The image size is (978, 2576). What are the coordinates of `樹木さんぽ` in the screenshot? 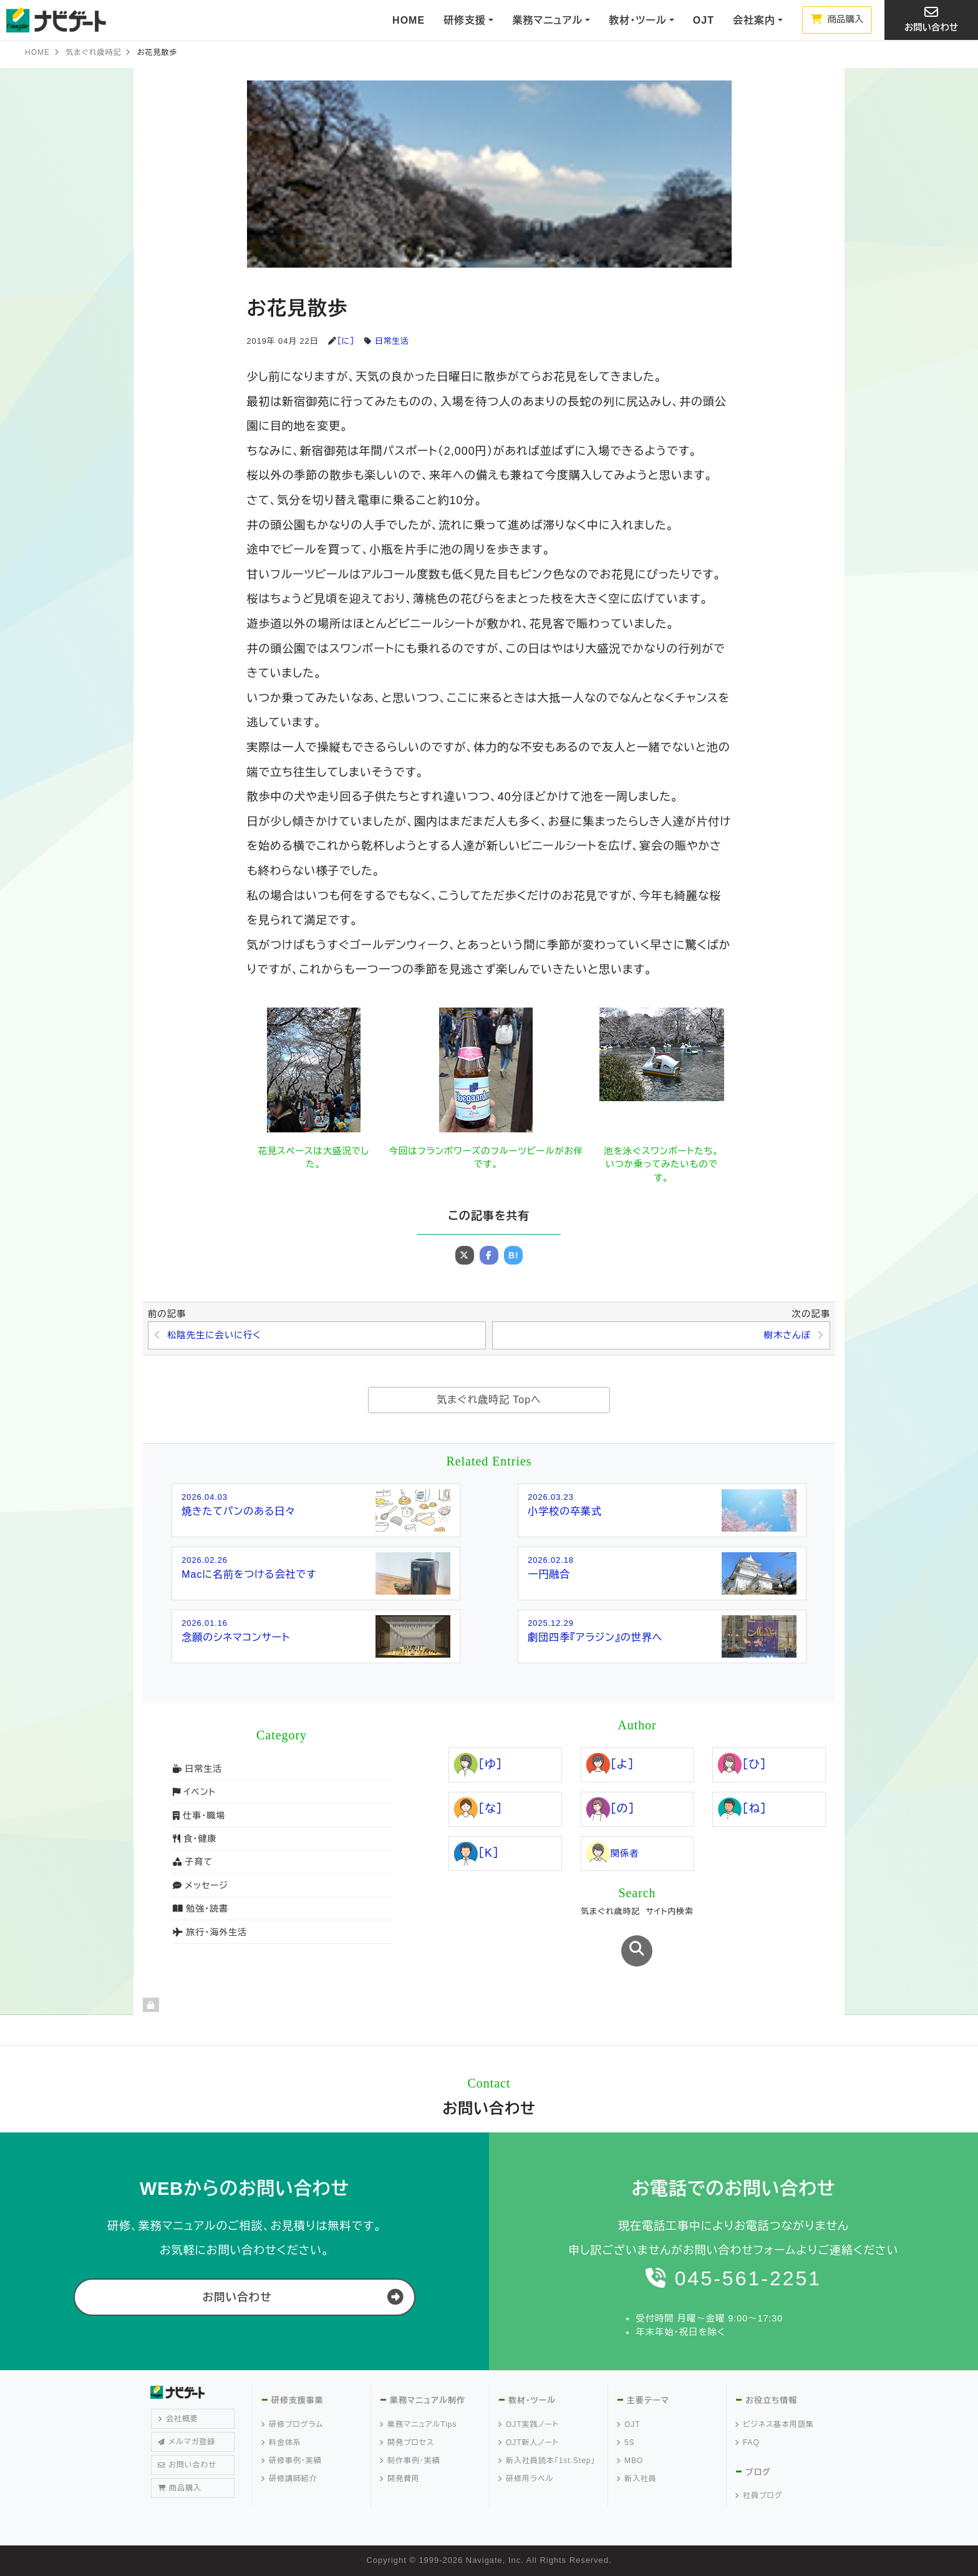 It's located at (787, 1335).